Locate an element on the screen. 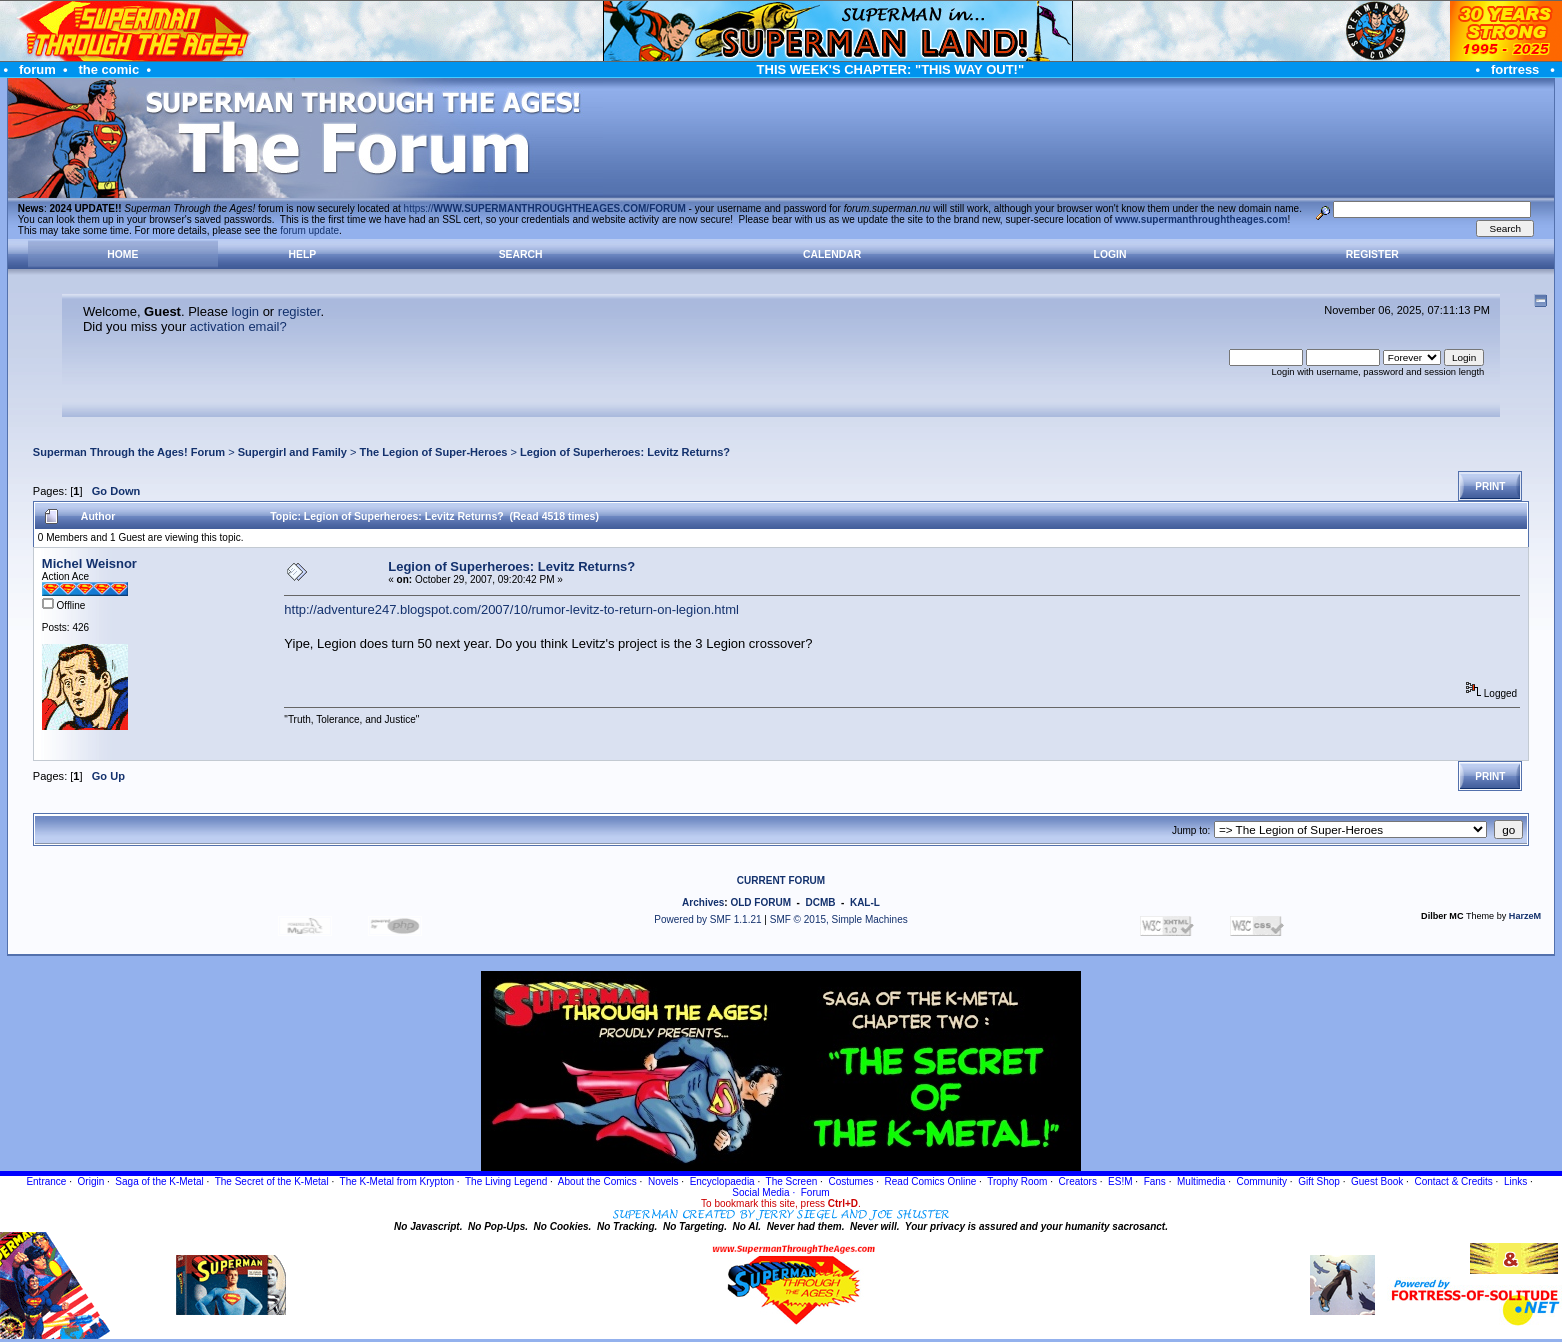 The image size is (1562, 1342). HarzeM is located at coordinates (1525, 916).